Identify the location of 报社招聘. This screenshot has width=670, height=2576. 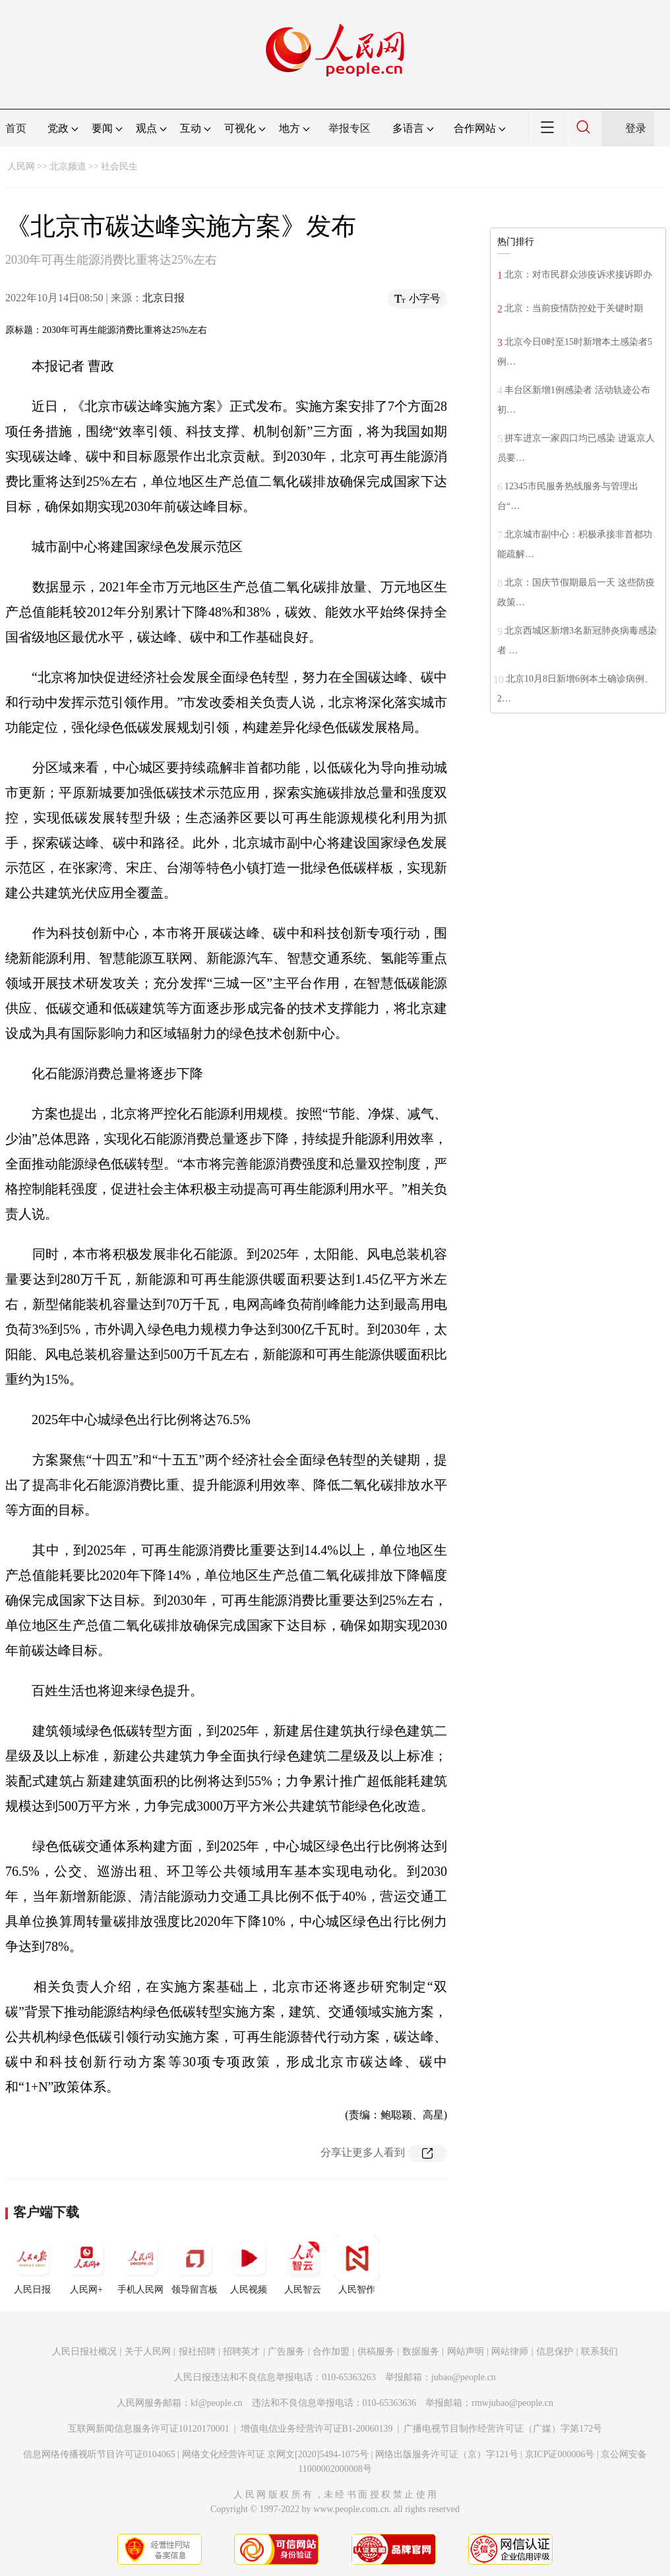
(197, 2351).